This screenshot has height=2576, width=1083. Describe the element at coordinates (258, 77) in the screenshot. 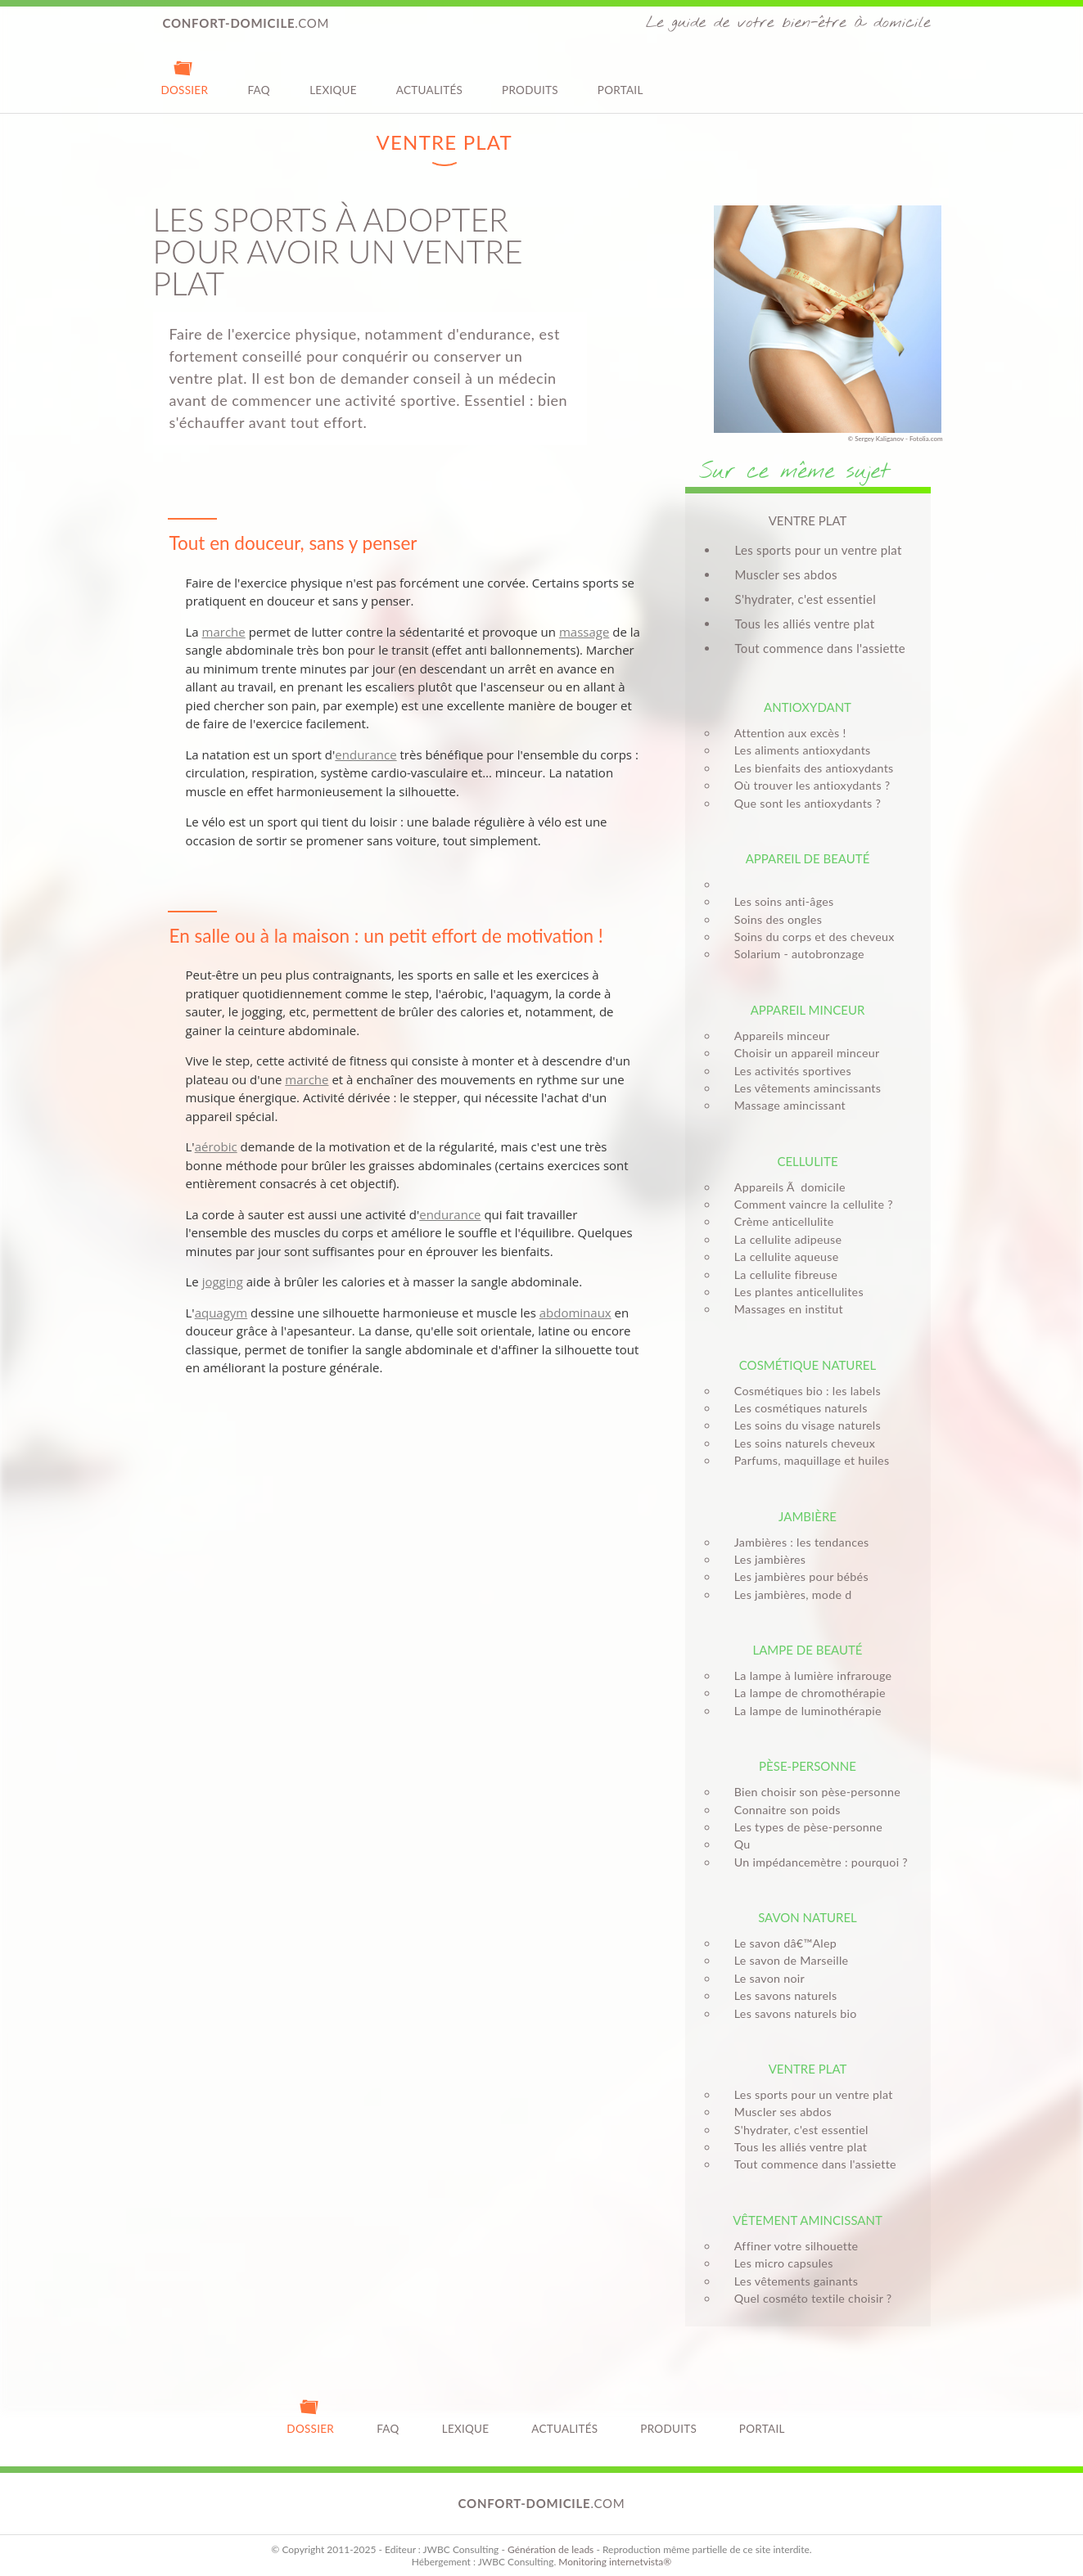

I see `FAQ` at that location.